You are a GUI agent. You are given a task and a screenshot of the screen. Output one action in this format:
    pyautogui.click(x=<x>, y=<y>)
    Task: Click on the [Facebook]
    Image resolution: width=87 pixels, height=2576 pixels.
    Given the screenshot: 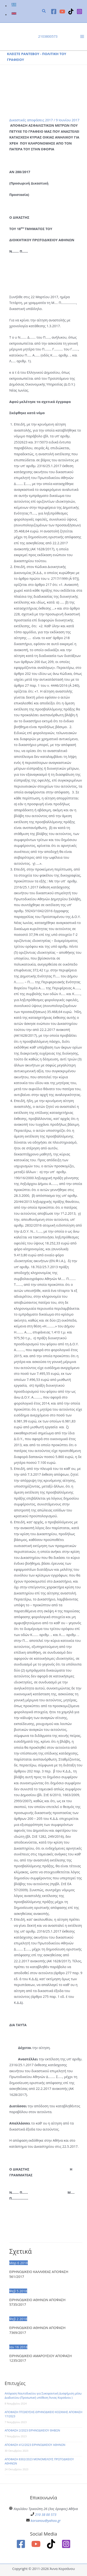 What is the action you would take?
    pyautogui.click(x=54, y=11)
    